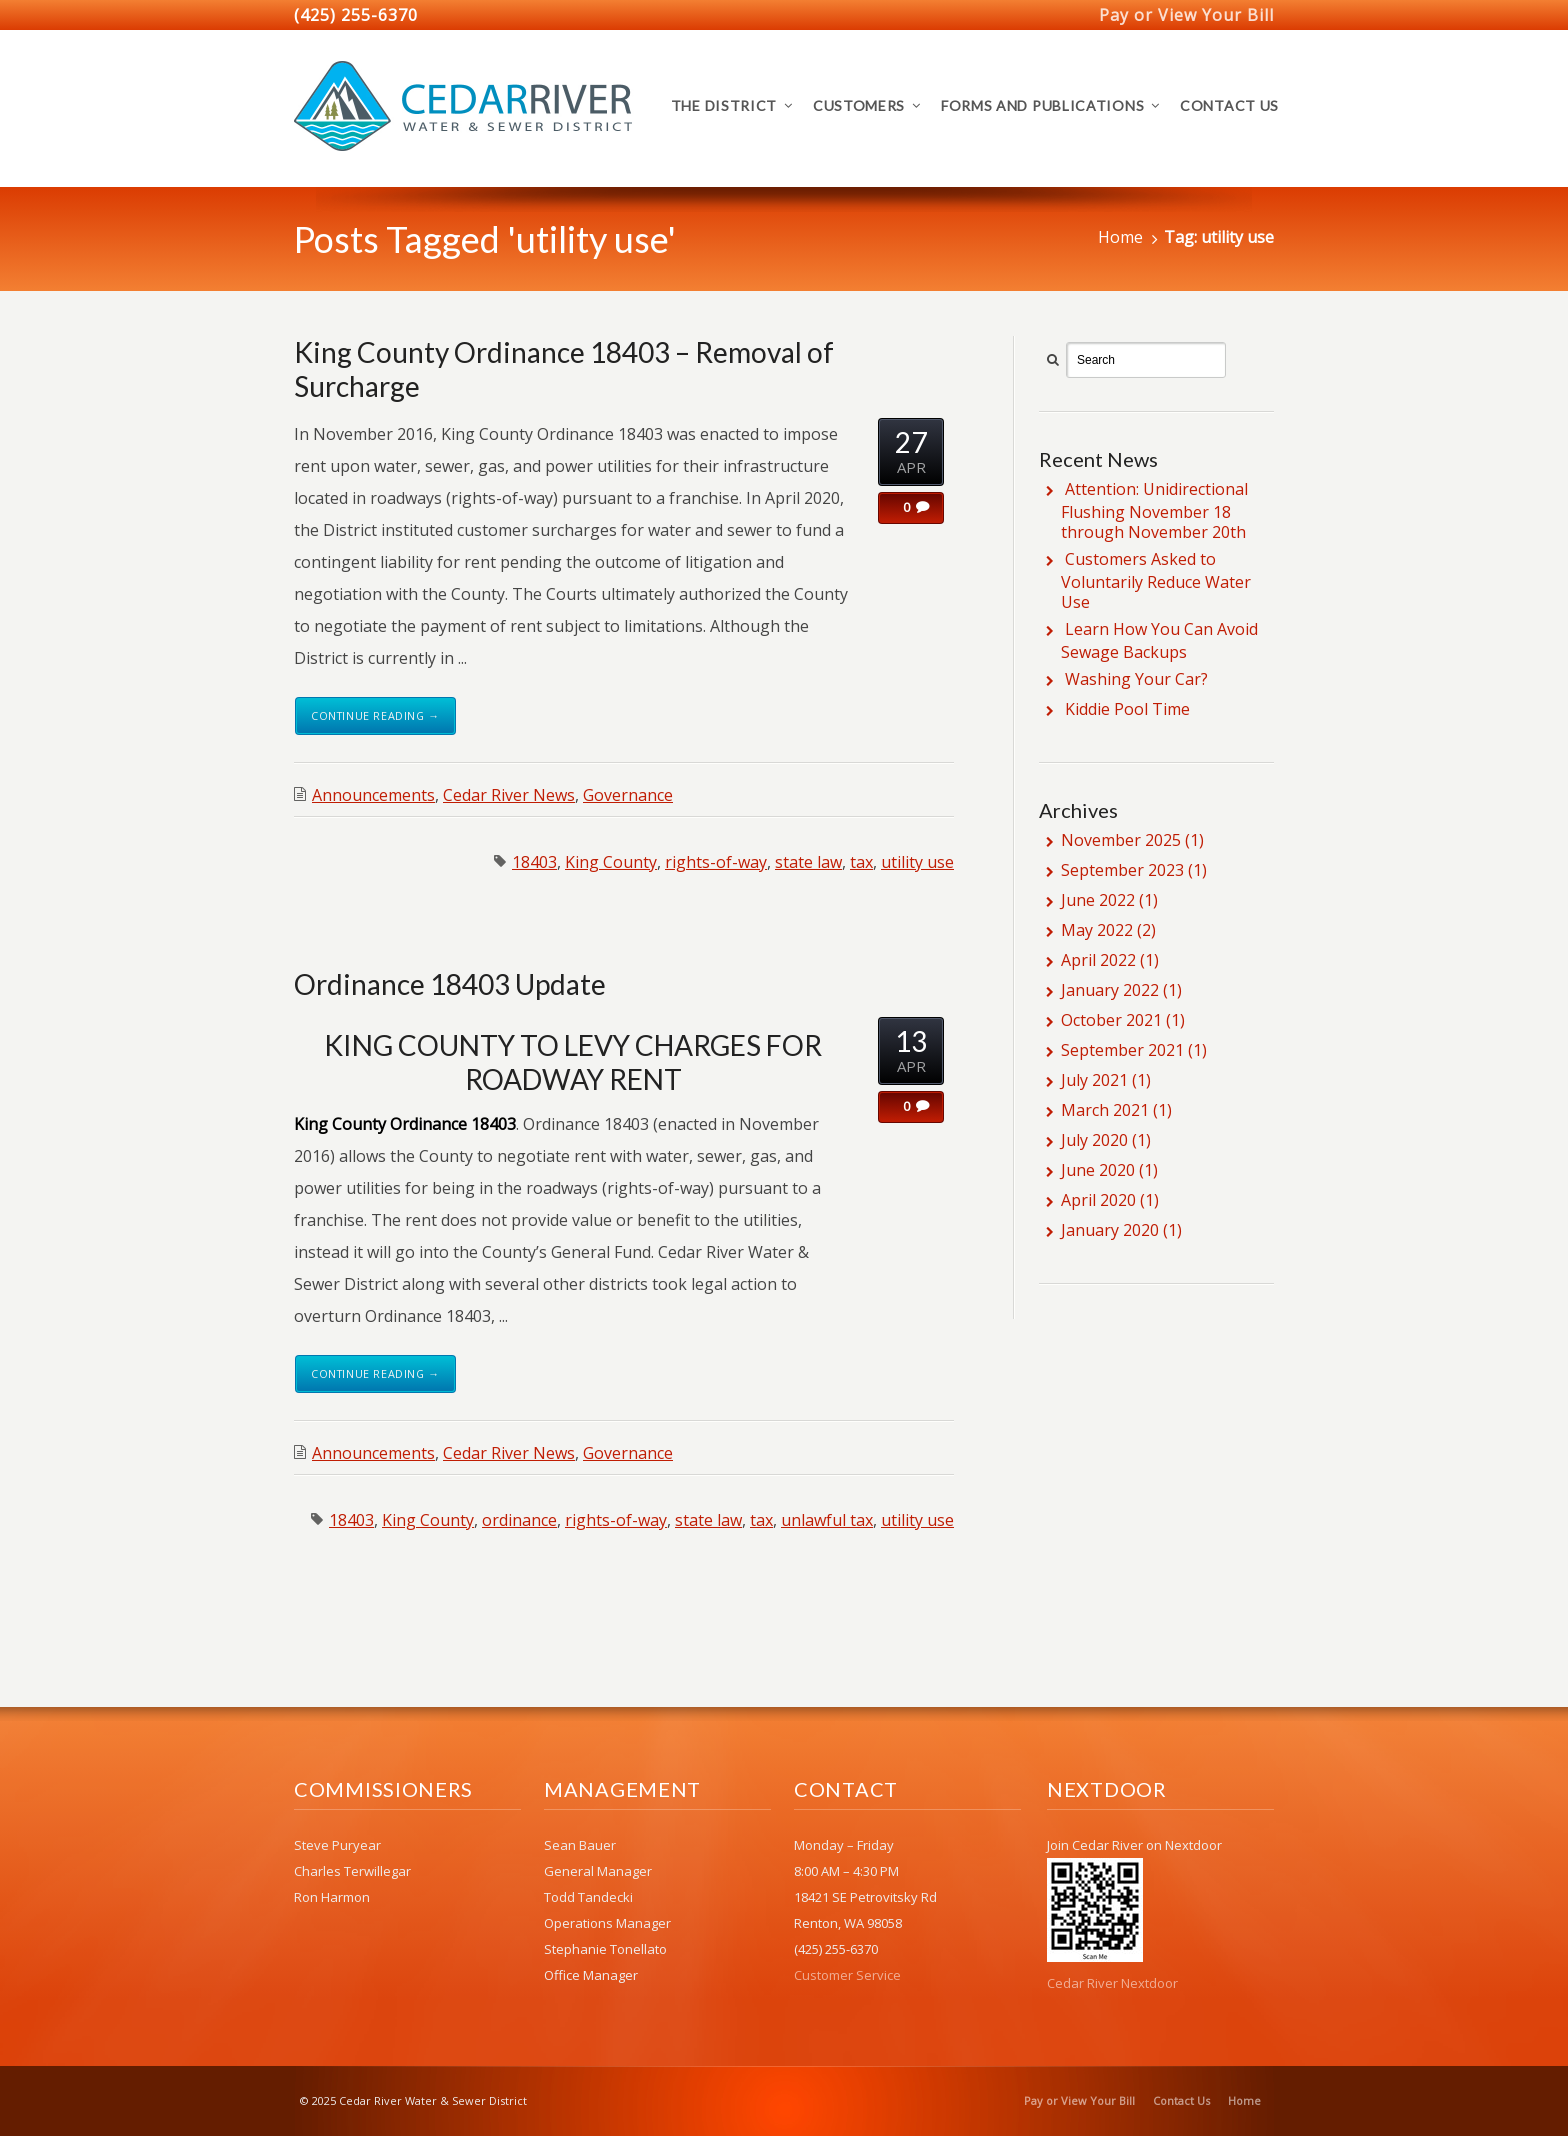 The height and width of the screenshot is (2136, 1568). Describe the element at coordinates (519, 1520) in the screenshot. I see `ordinance` at that location.